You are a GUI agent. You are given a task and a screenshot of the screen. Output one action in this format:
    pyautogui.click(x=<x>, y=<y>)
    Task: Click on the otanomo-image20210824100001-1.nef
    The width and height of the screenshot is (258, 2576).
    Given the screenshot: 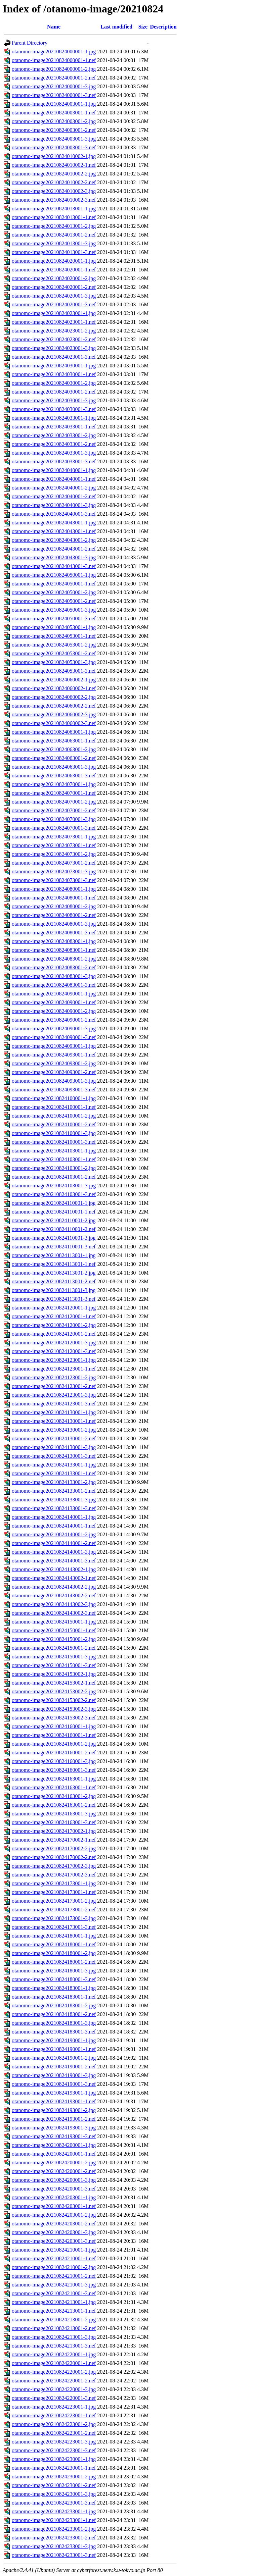 What is the action you would take?
    pyautogui.click(x=54, y=1107)
    